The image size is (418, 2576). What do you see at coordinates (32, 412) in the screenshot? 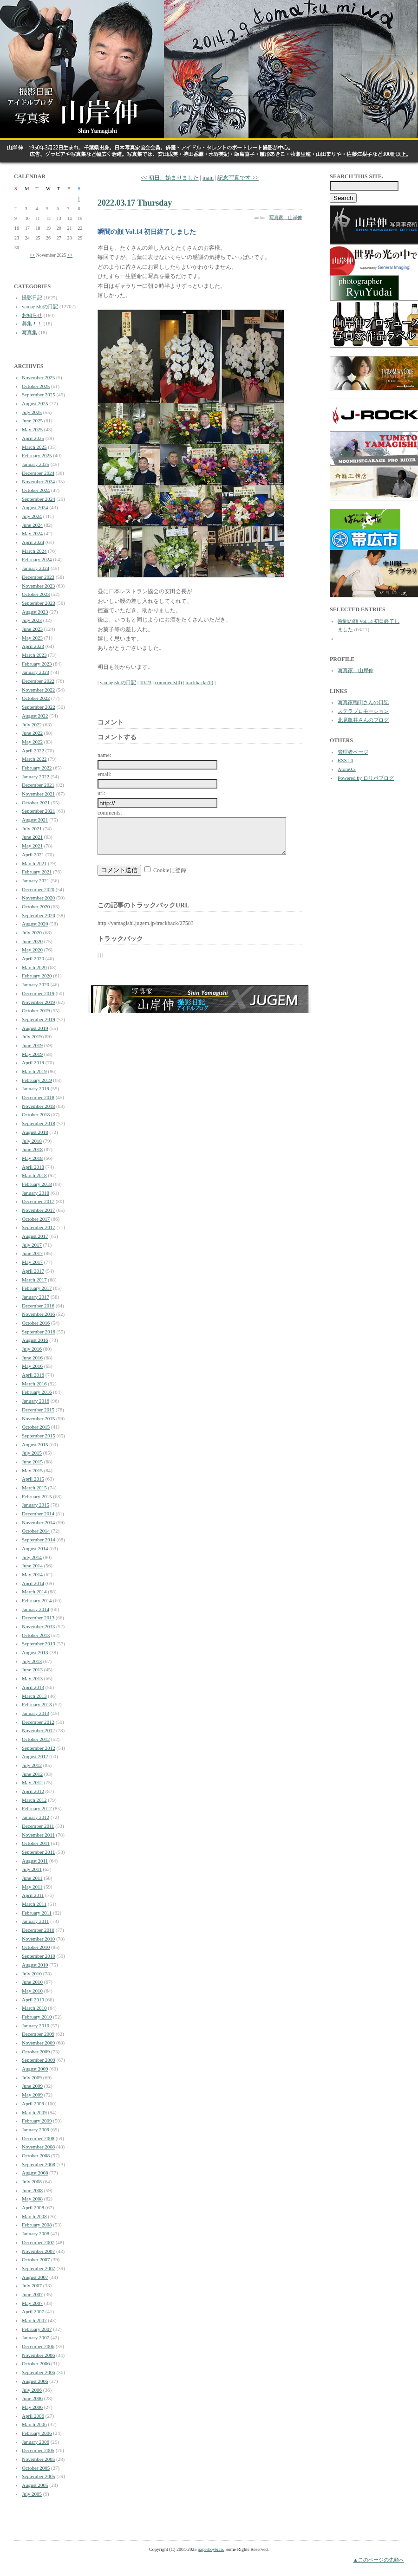
I see `July 2025` at bounding box center [32, 412].